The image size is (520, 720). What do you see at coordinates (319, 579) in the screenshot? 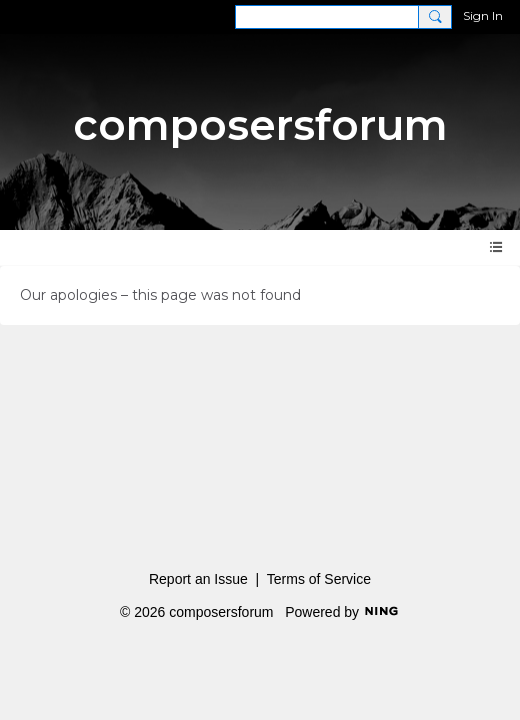
I see `Terms of Service` at bounding box center [319, 579].